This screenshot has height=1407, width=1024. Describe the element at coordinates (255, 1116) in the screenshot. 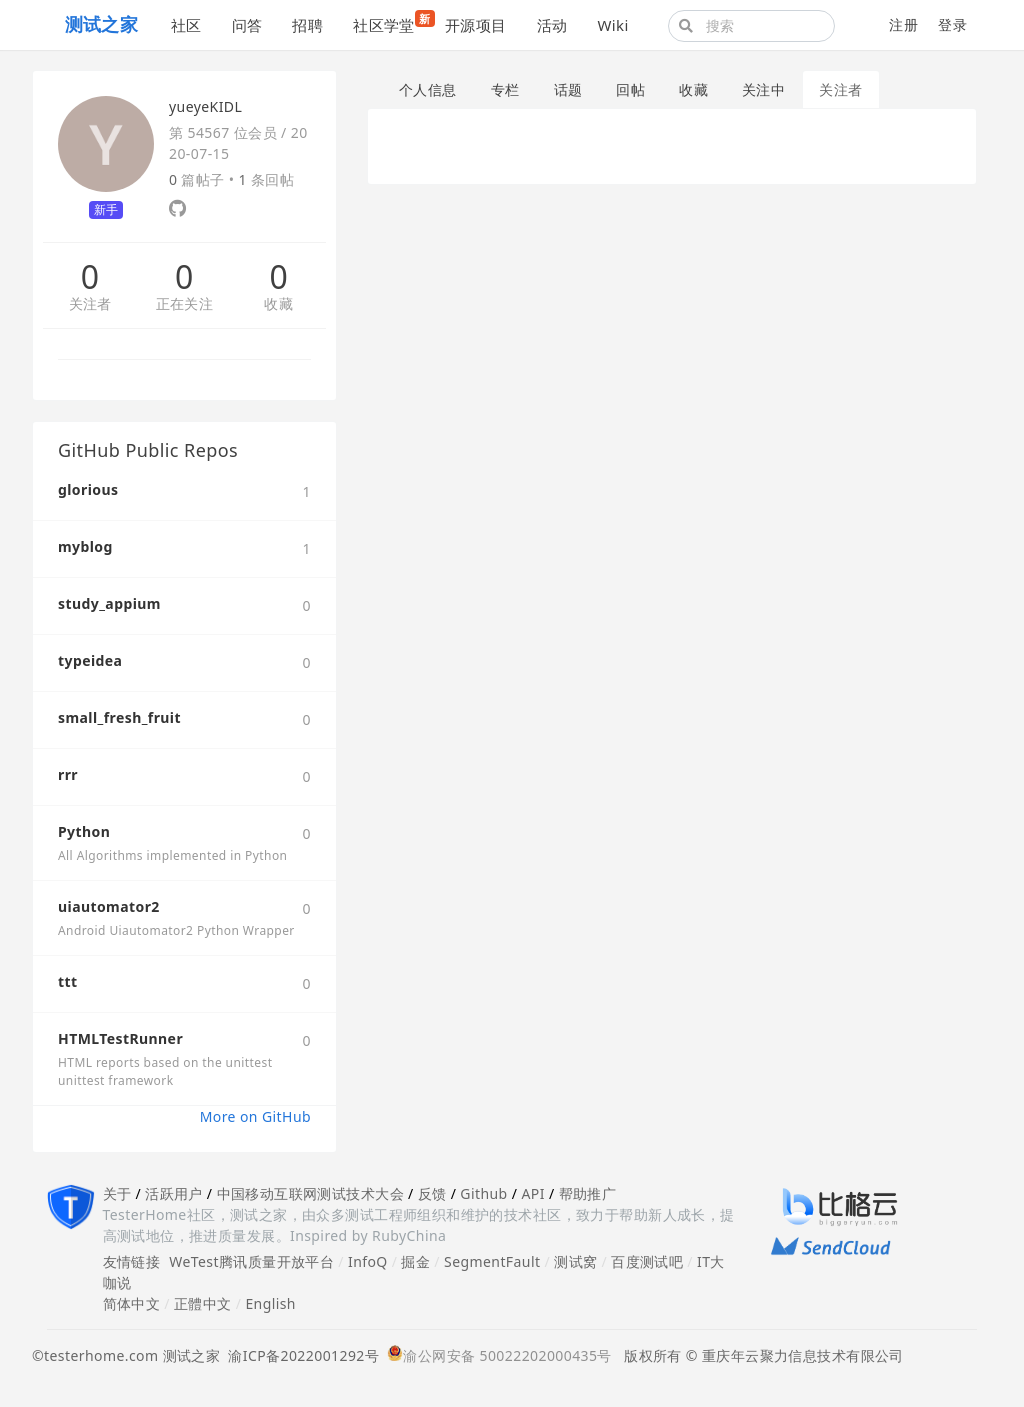

I see `More on GitHub` at that location.